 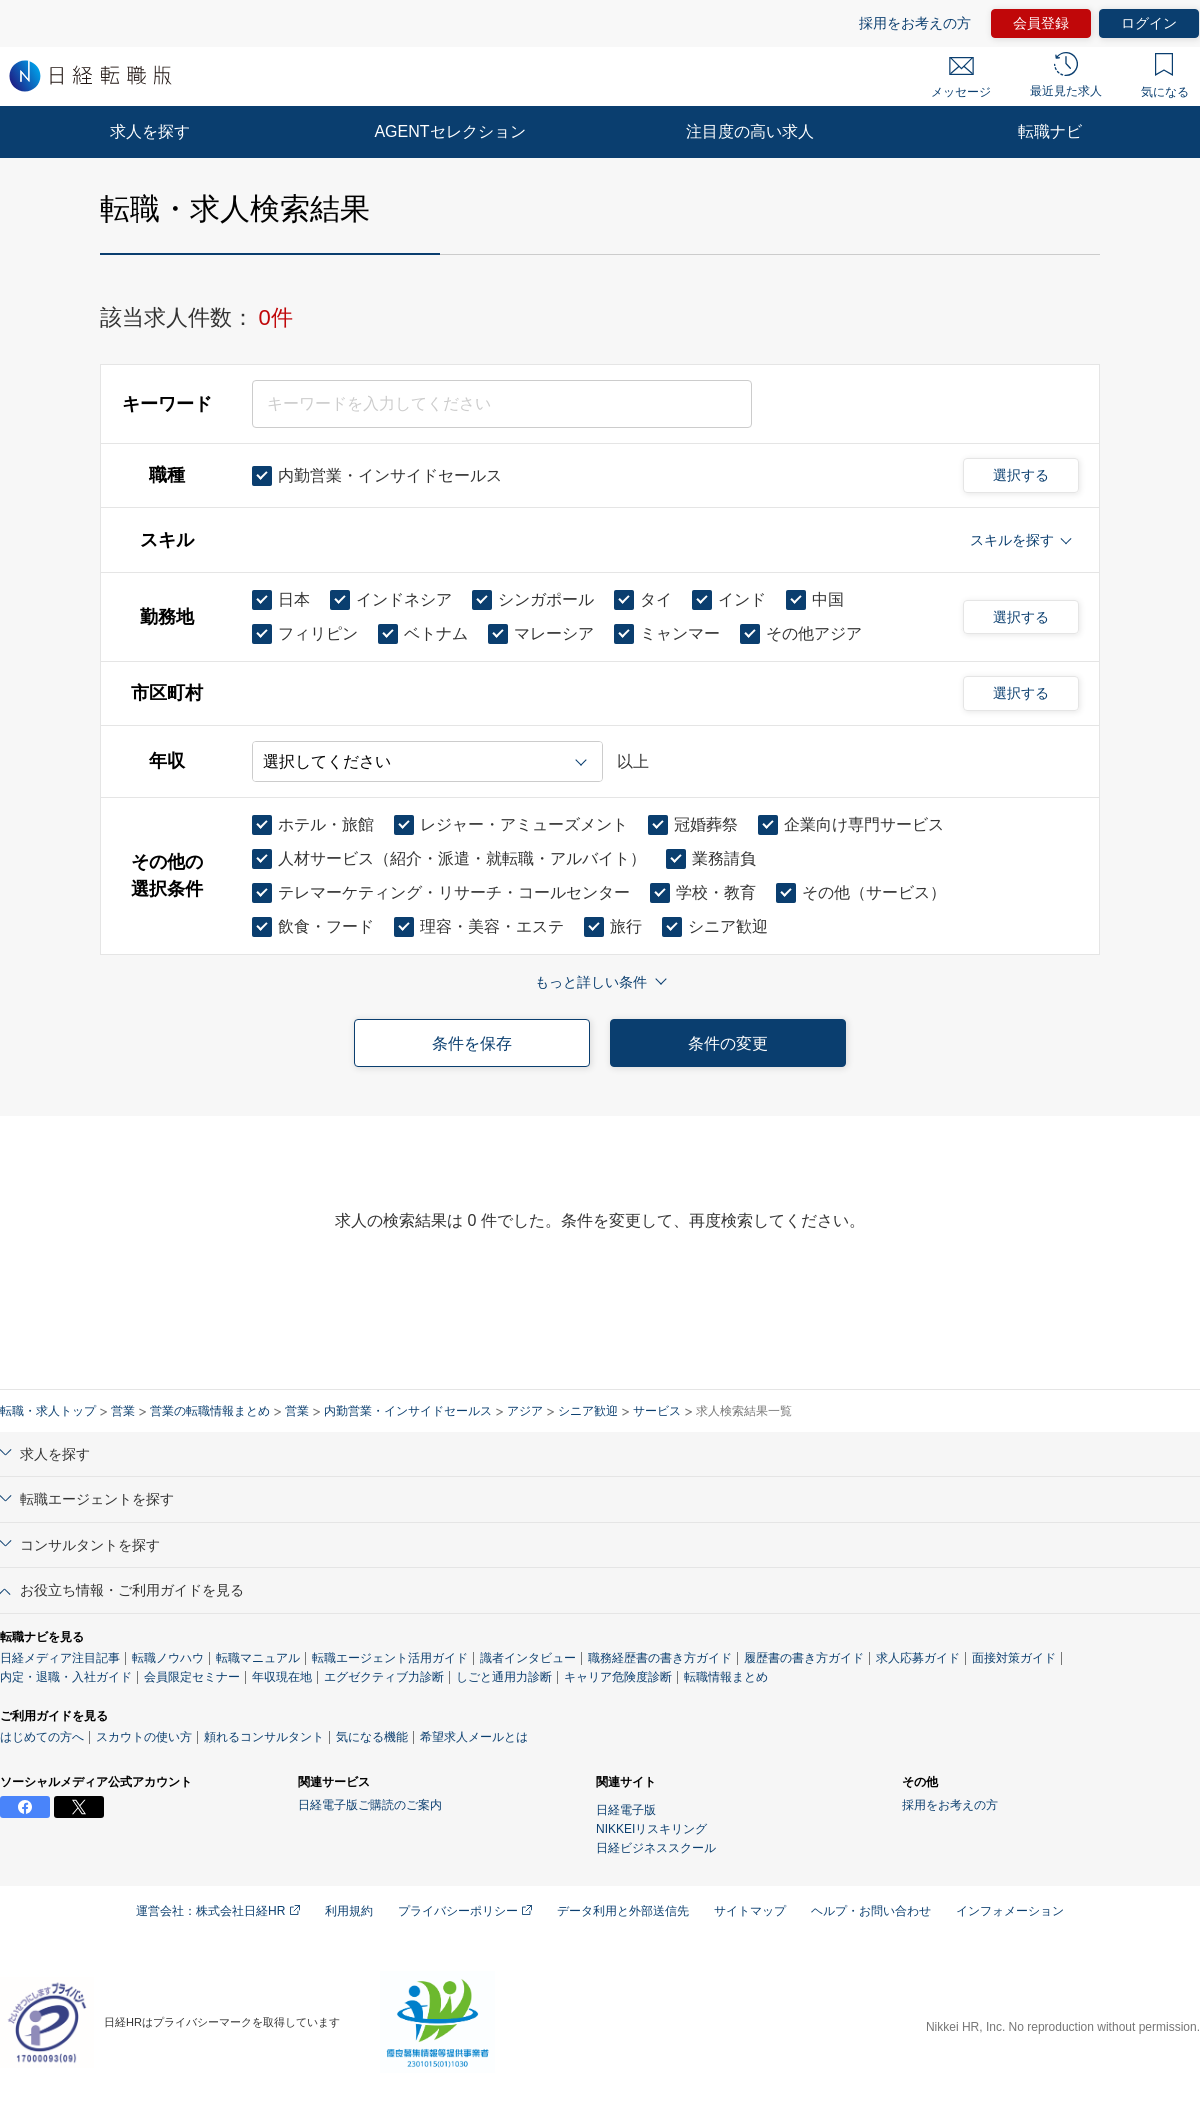 What do you see at coordinates (370, 1805) in the screenshot?
I see `日経電子版ご購読のご案内` at bounding box center [370, 1805].